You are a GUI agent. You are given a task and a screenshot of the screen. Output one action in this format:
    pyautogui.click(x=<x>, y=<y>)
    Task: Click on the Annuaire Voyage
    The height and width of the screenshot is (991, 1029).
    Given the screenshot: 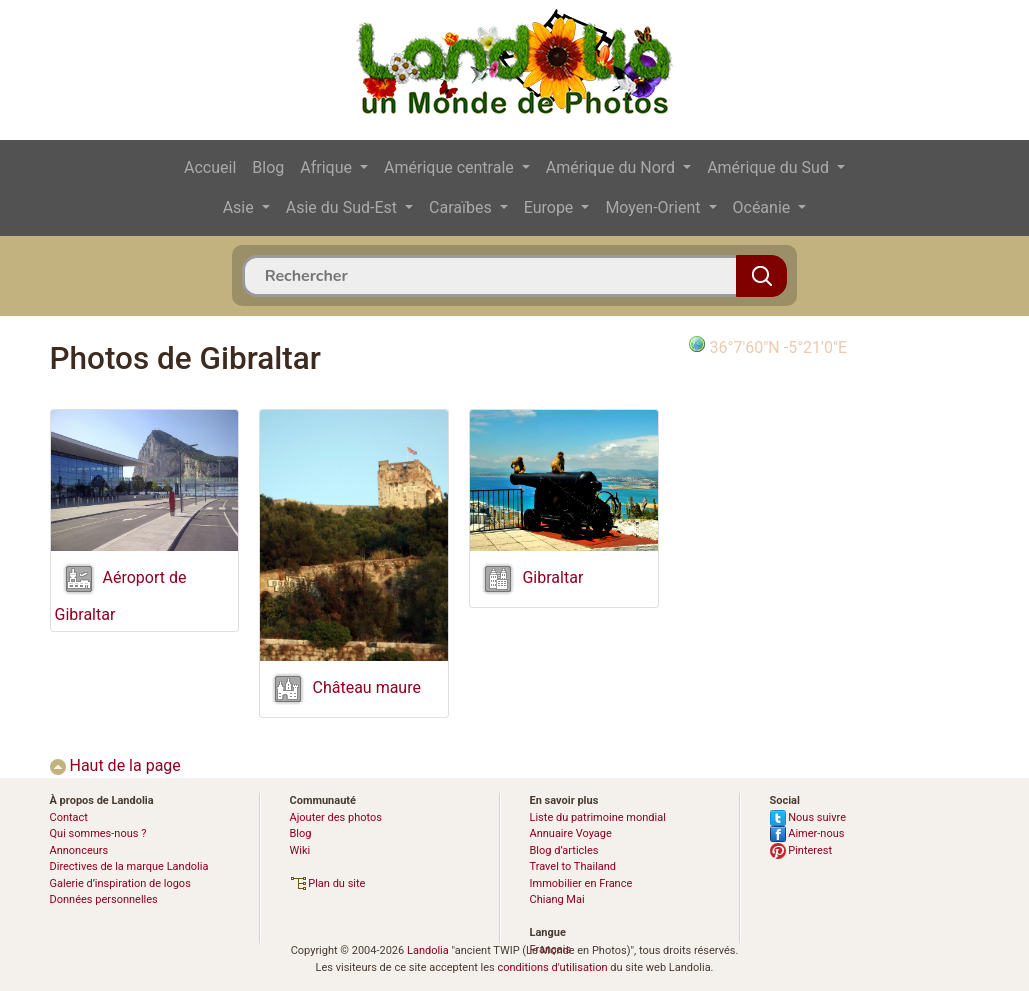 What is the action you would take?
    pyautogui.click(x=571, y=833)
    